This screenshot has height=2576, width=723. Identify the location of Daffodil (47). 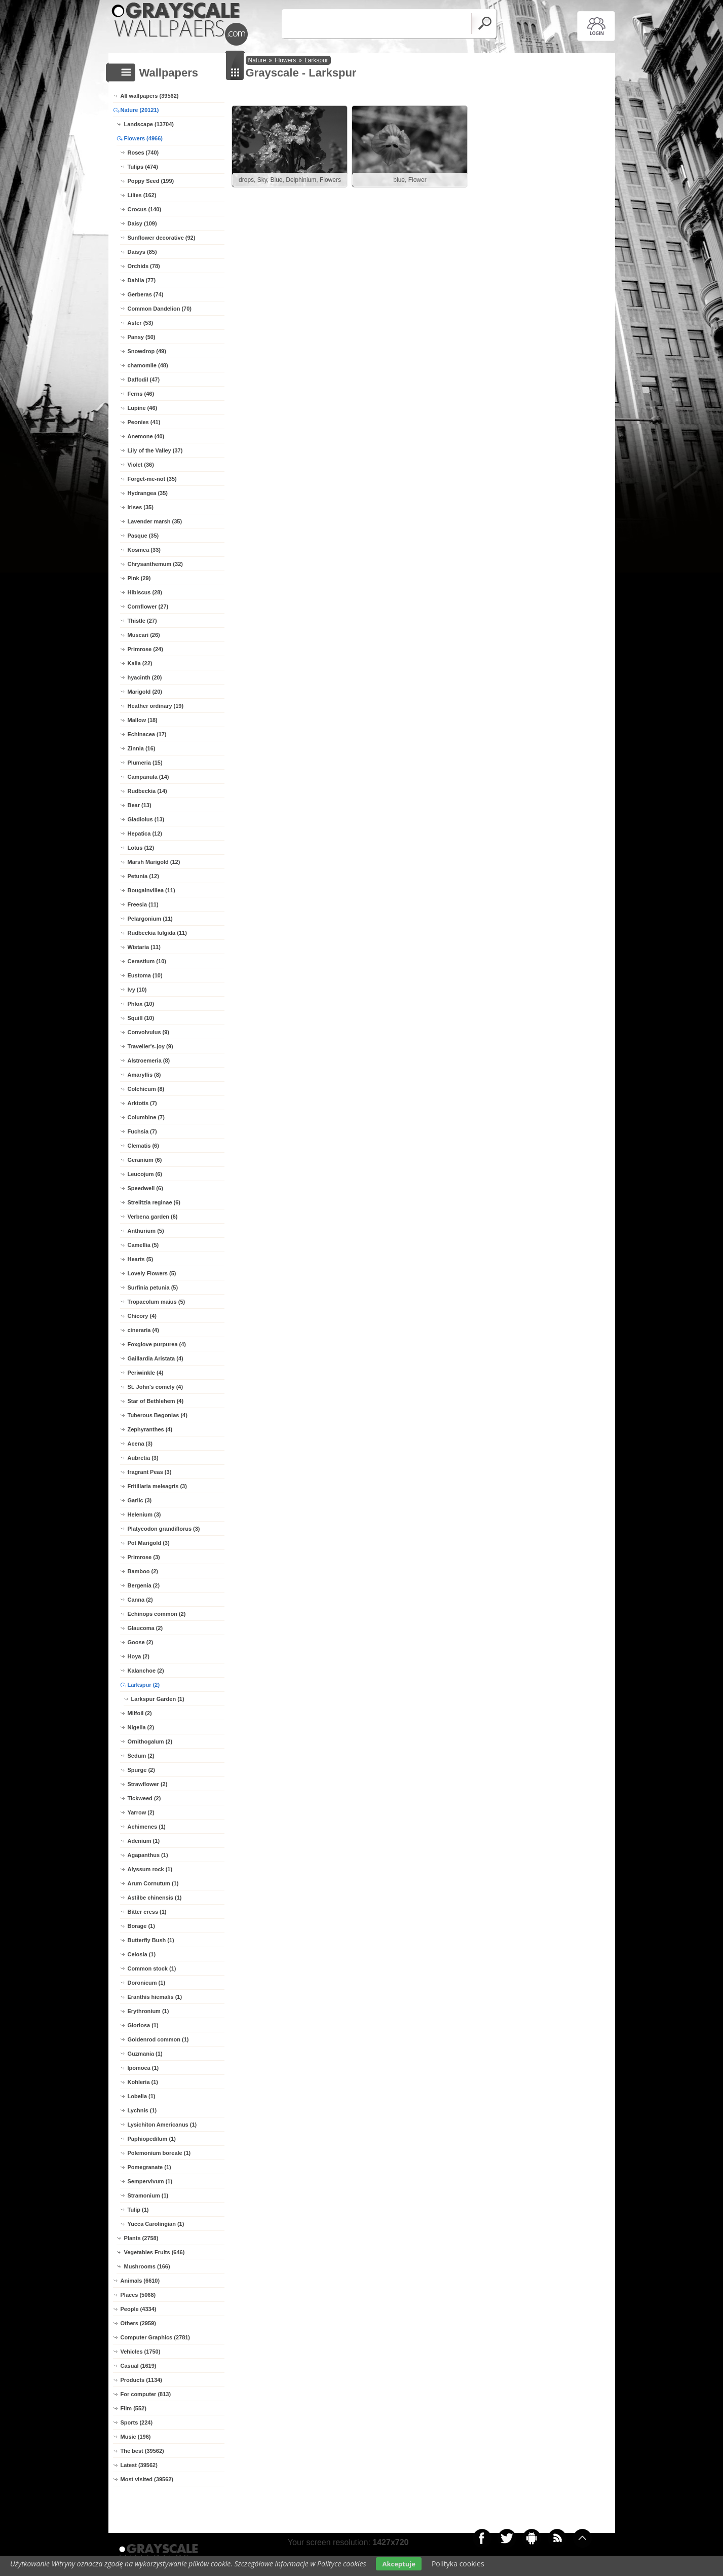
(144, 379).